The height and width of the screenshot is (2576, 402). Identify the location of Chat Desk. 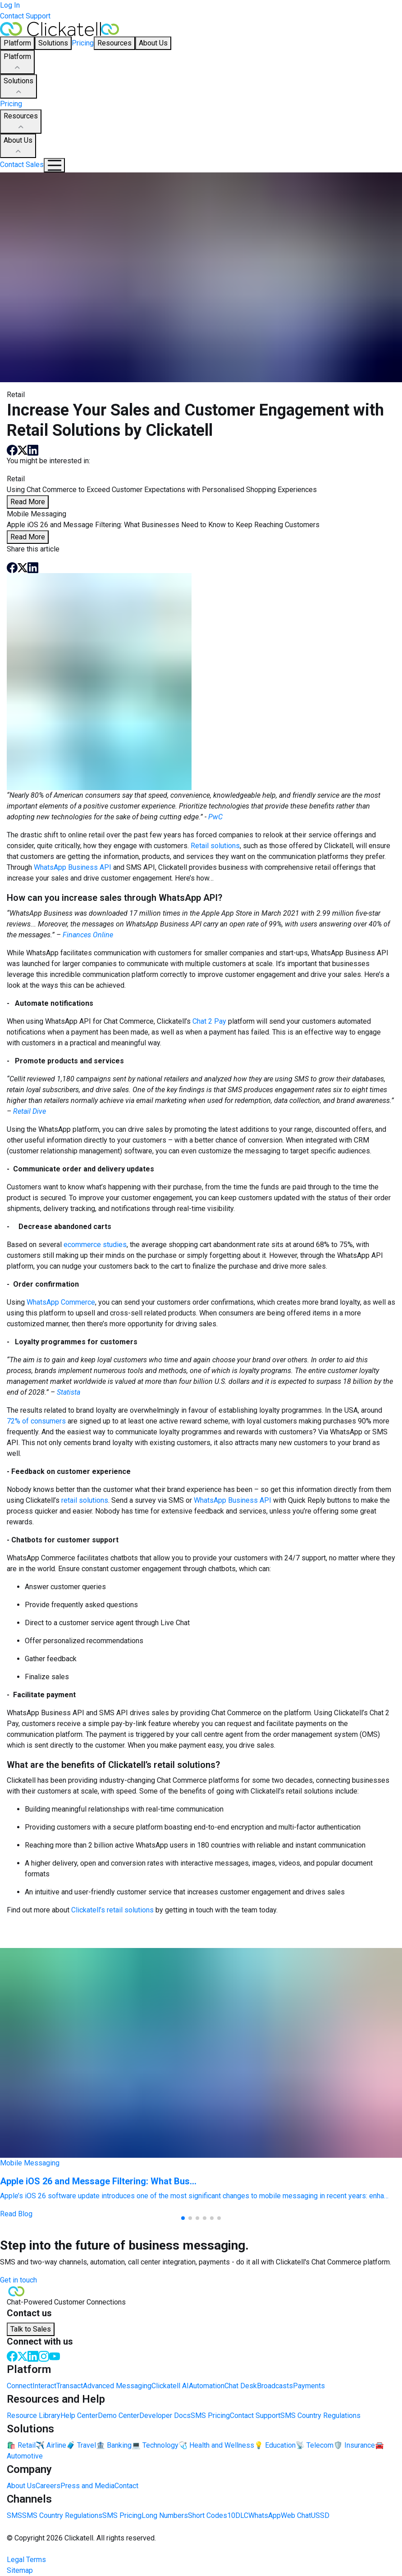
(240, 2386).